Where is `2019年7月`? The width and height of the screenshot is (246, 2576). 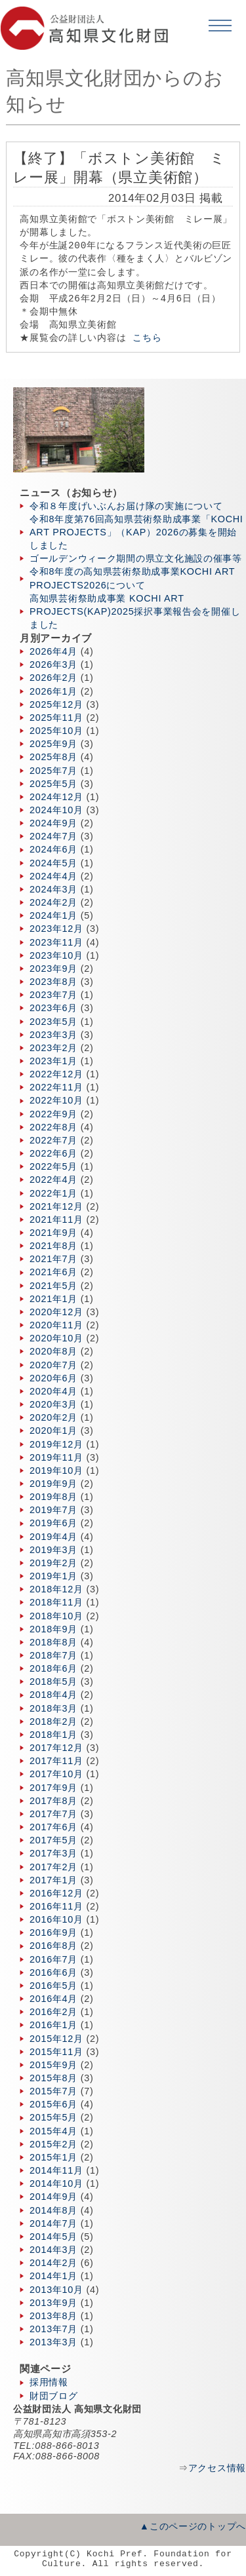
2019年7月 is located at coordinates (53, 1510).